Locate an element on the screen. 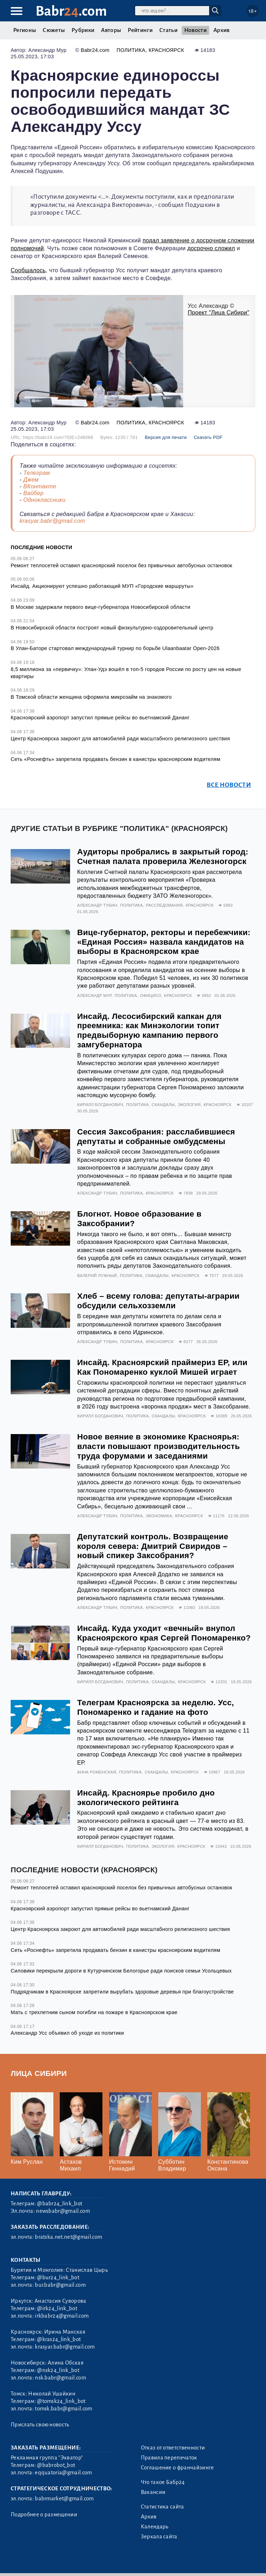 This screenshot has width=266, height=2576. Сообщалось is located at coordinates (28, 270).